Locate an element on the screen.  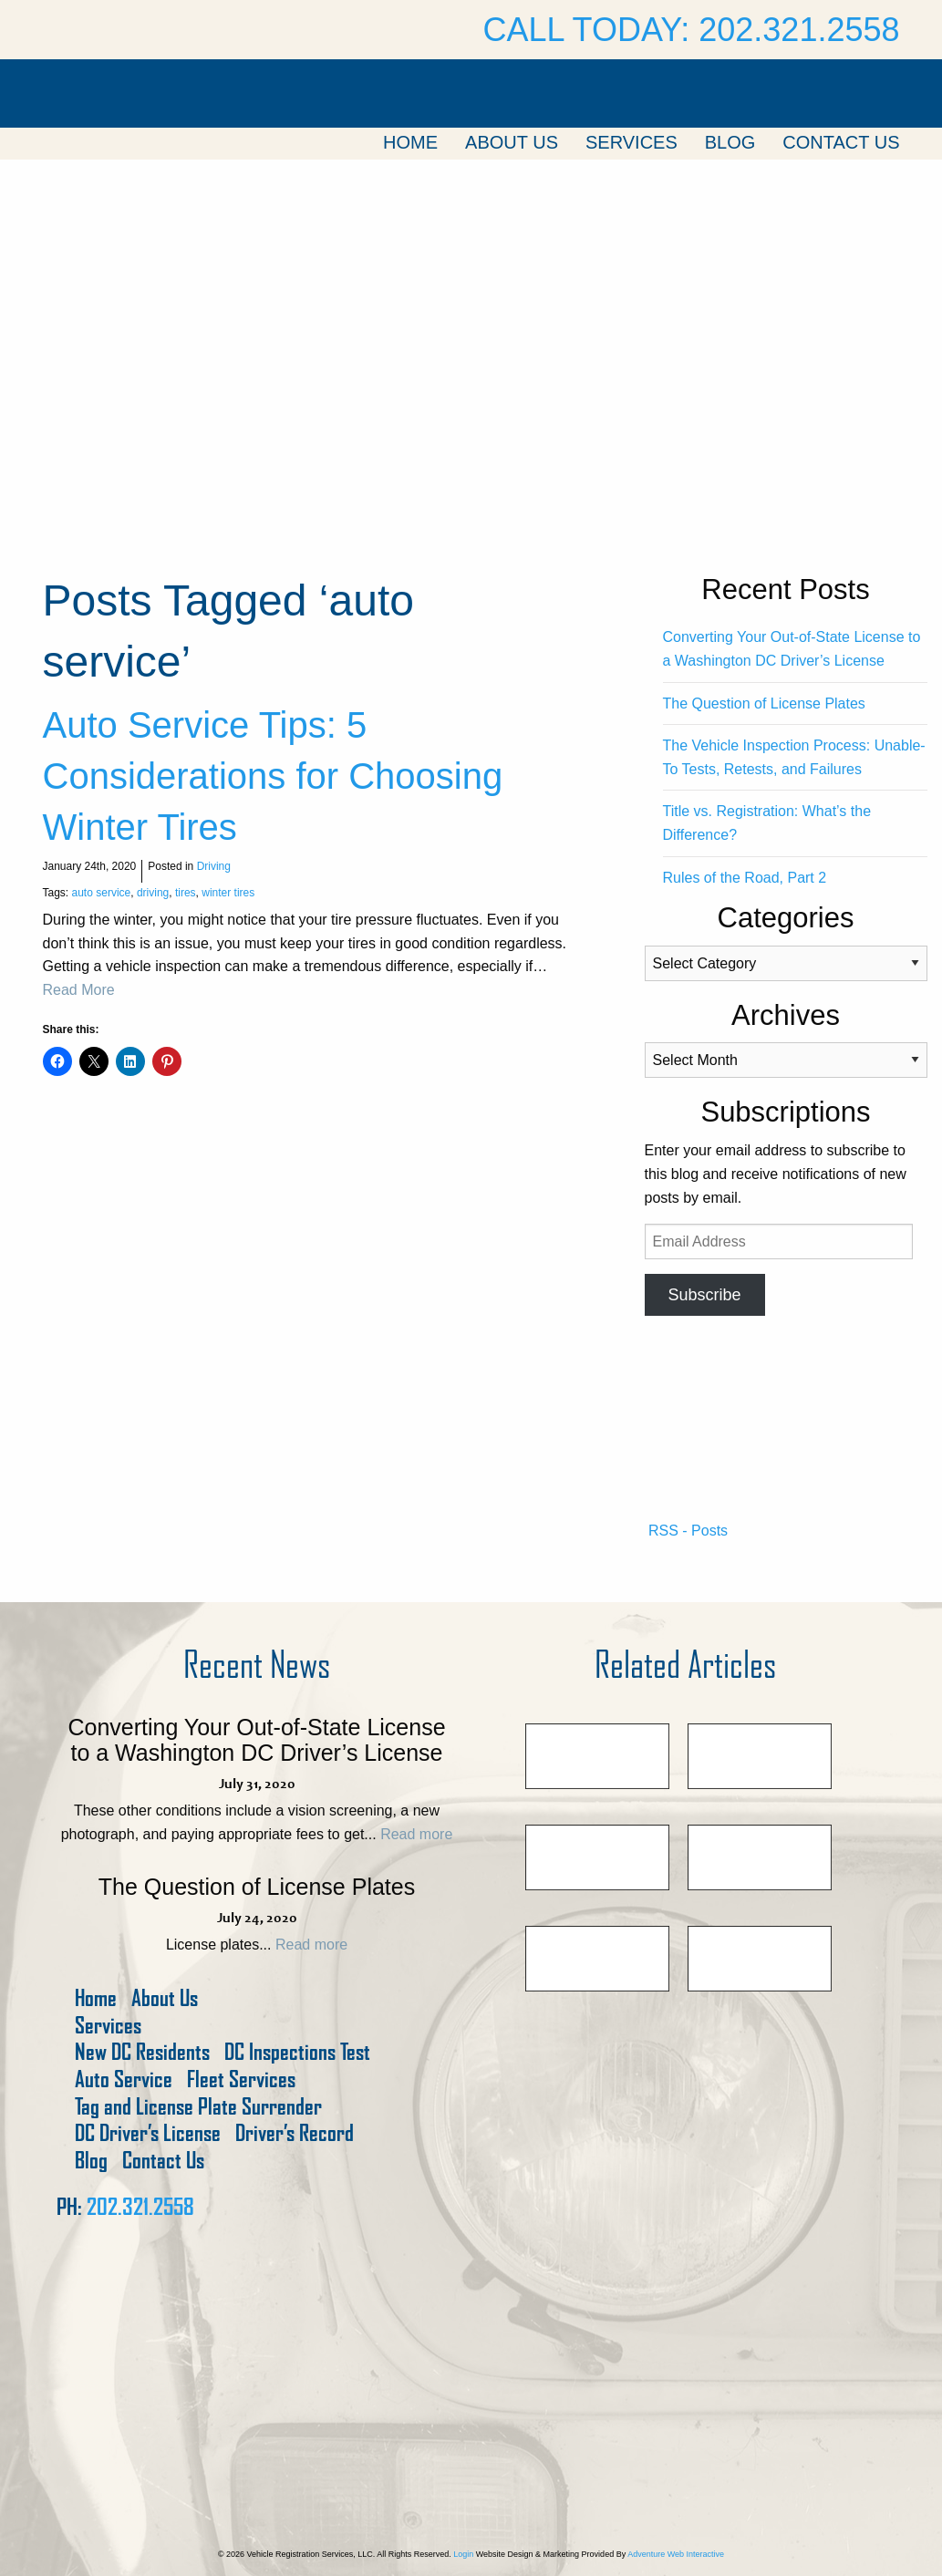
Auto Service Tips: 5 Considerations for Choosing Winter Tires is located at coordinates (273, 776).